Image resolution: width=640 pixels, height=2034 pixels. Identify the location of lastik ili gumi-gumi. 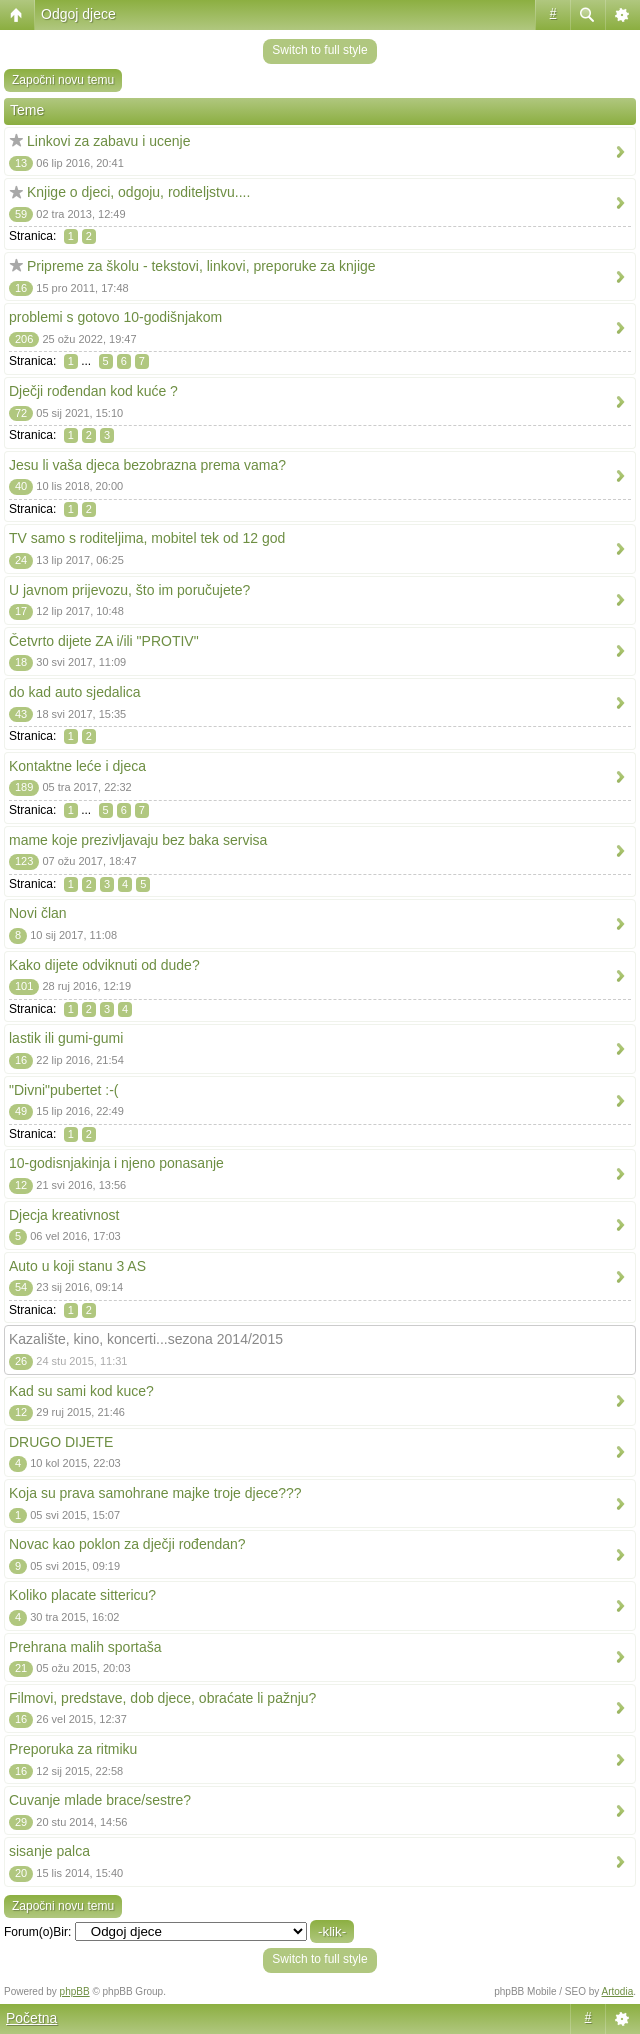
(66, 1038).